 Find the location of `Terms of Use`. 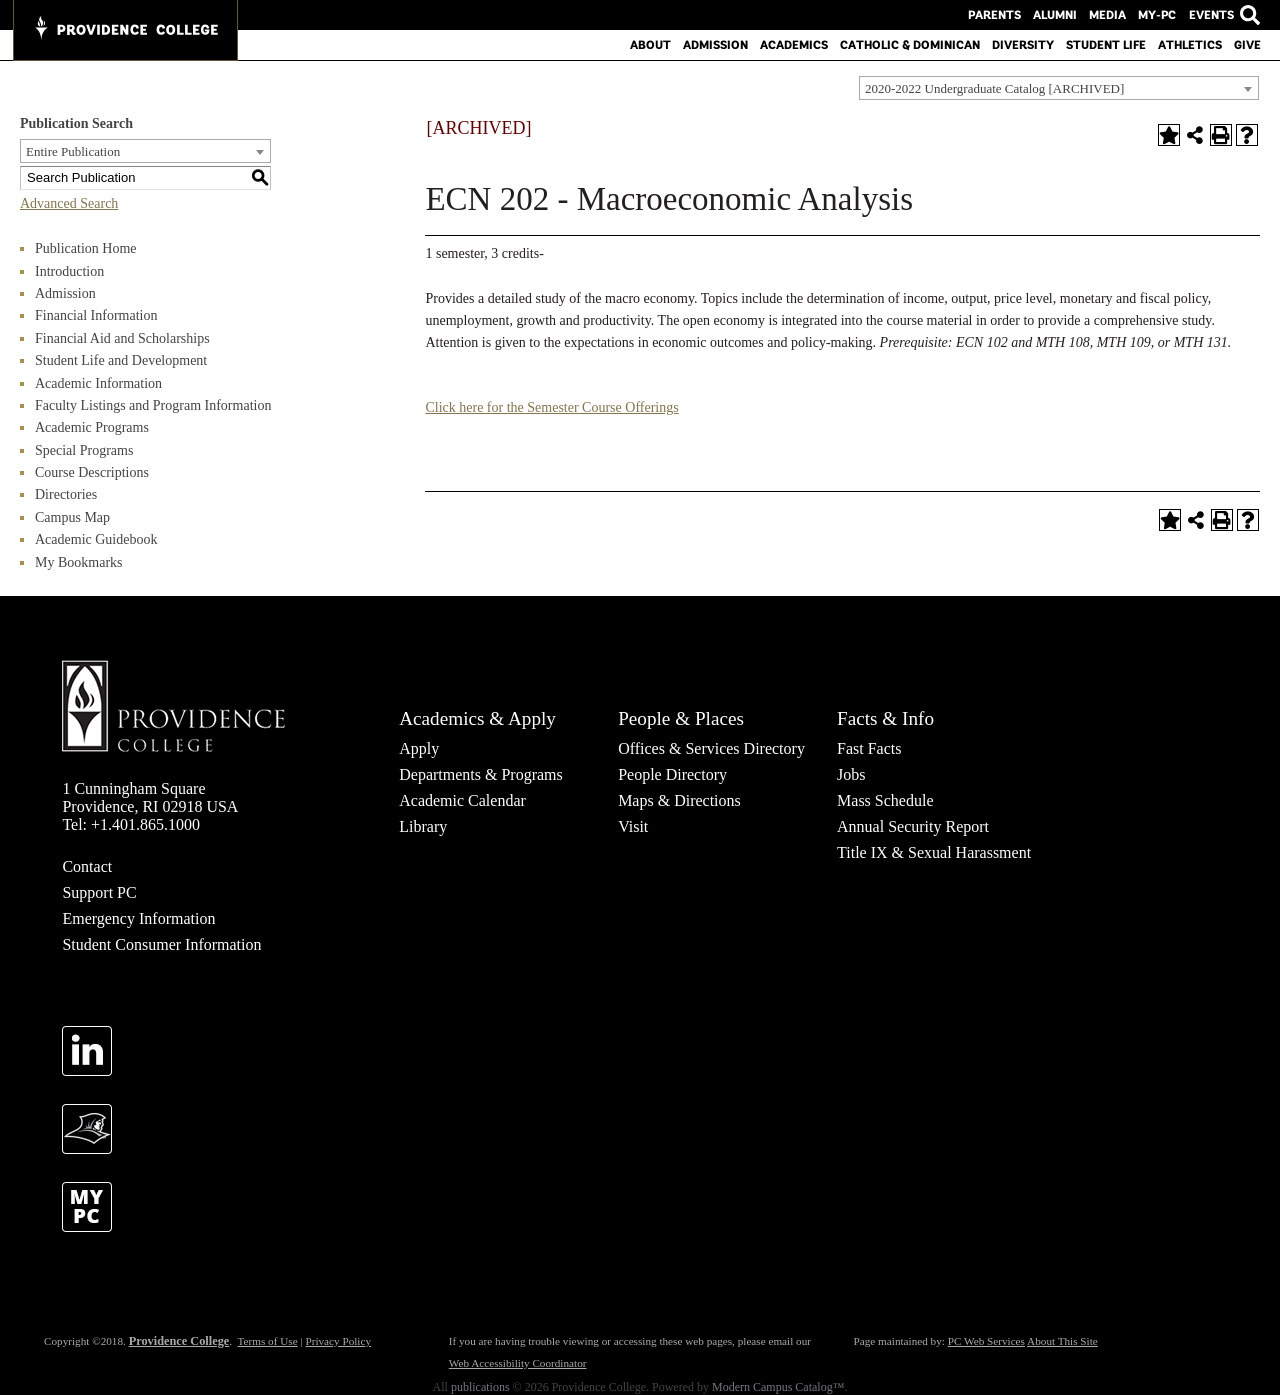

Terms of Use is located at coordinates (267, 1341).